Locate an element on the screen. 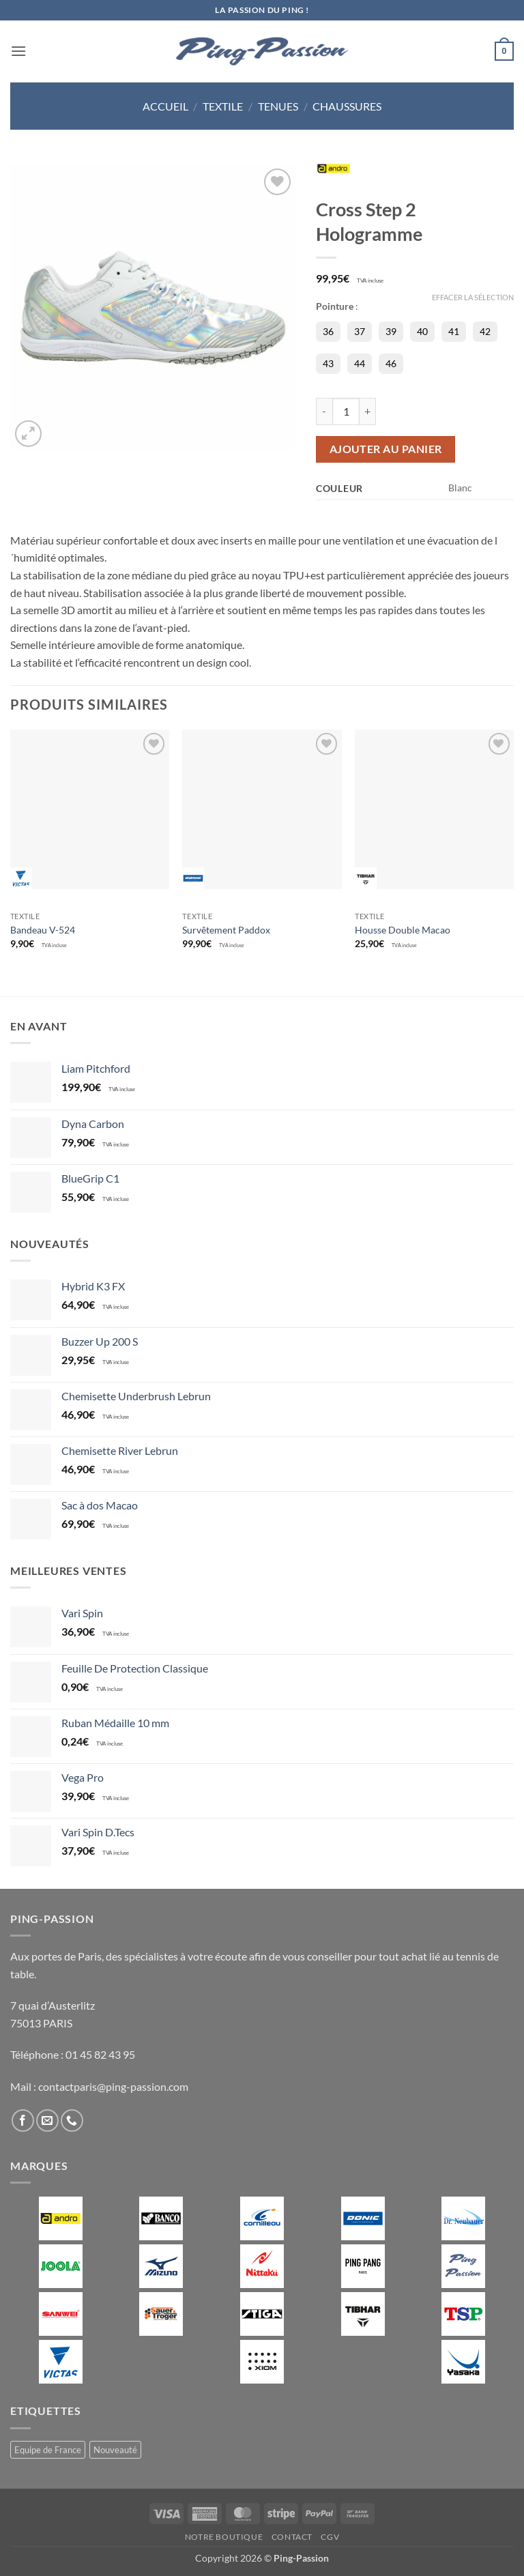  39 is located at coordinates (390, 331).